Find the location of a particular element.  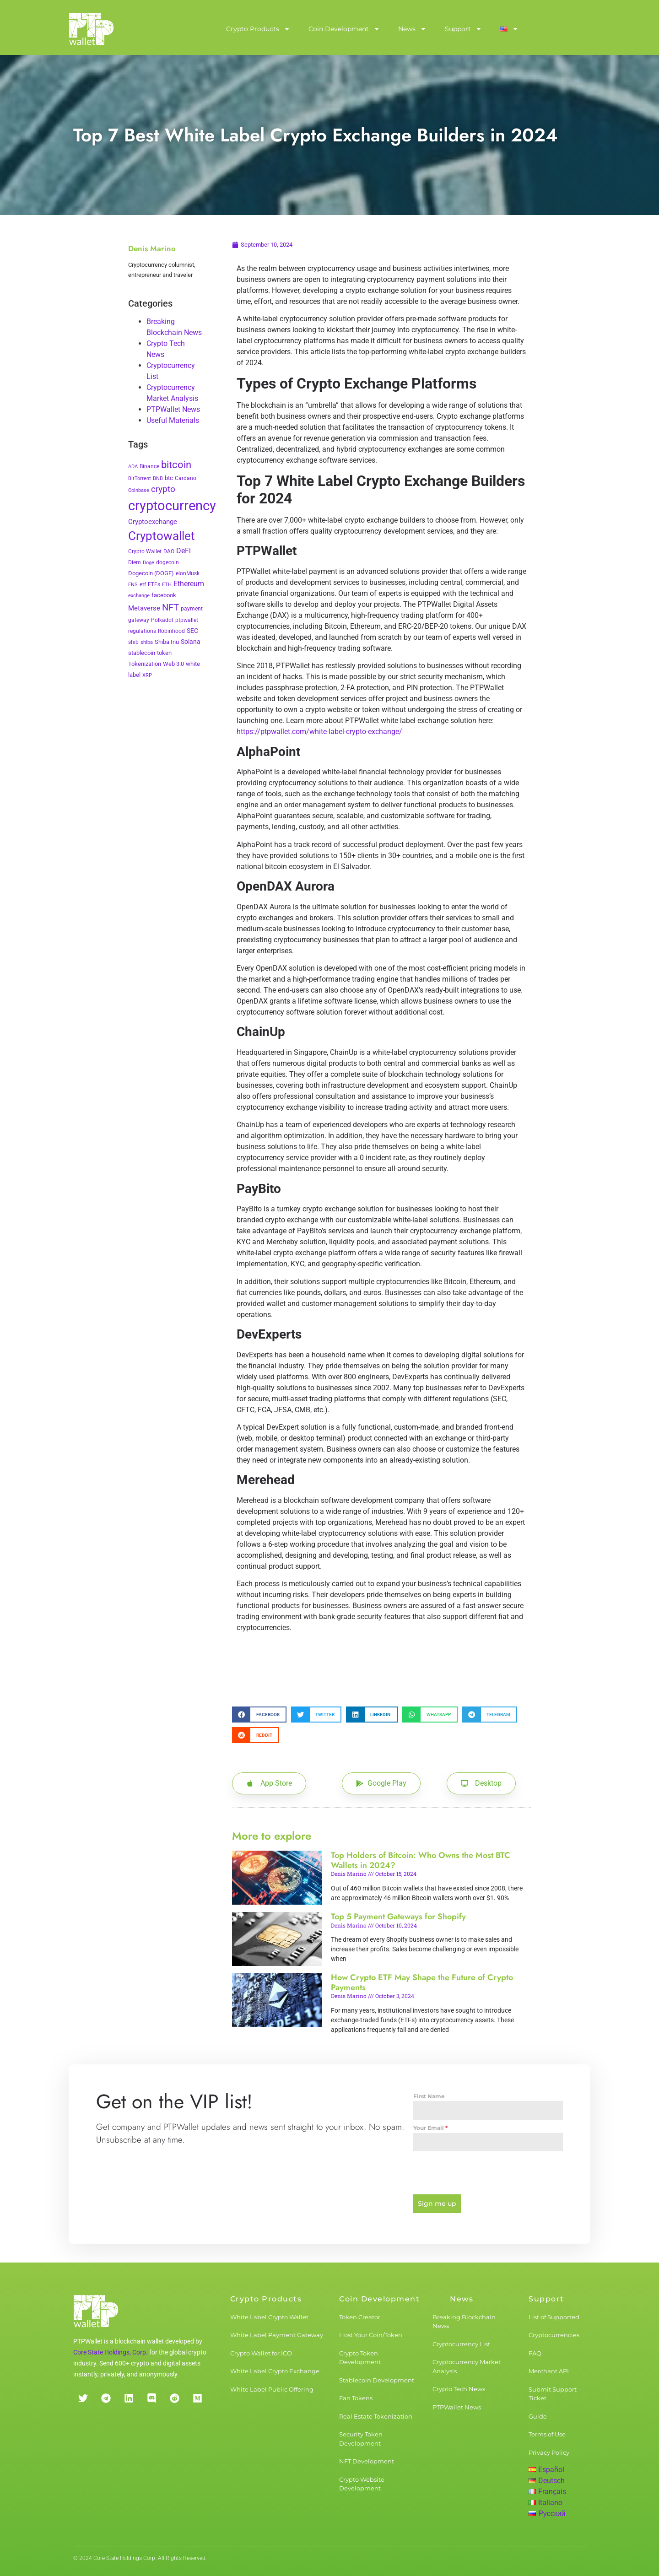

https://ptpwallet.com/white-label-crypto-exchange/ is located at coordinates (319, 731).